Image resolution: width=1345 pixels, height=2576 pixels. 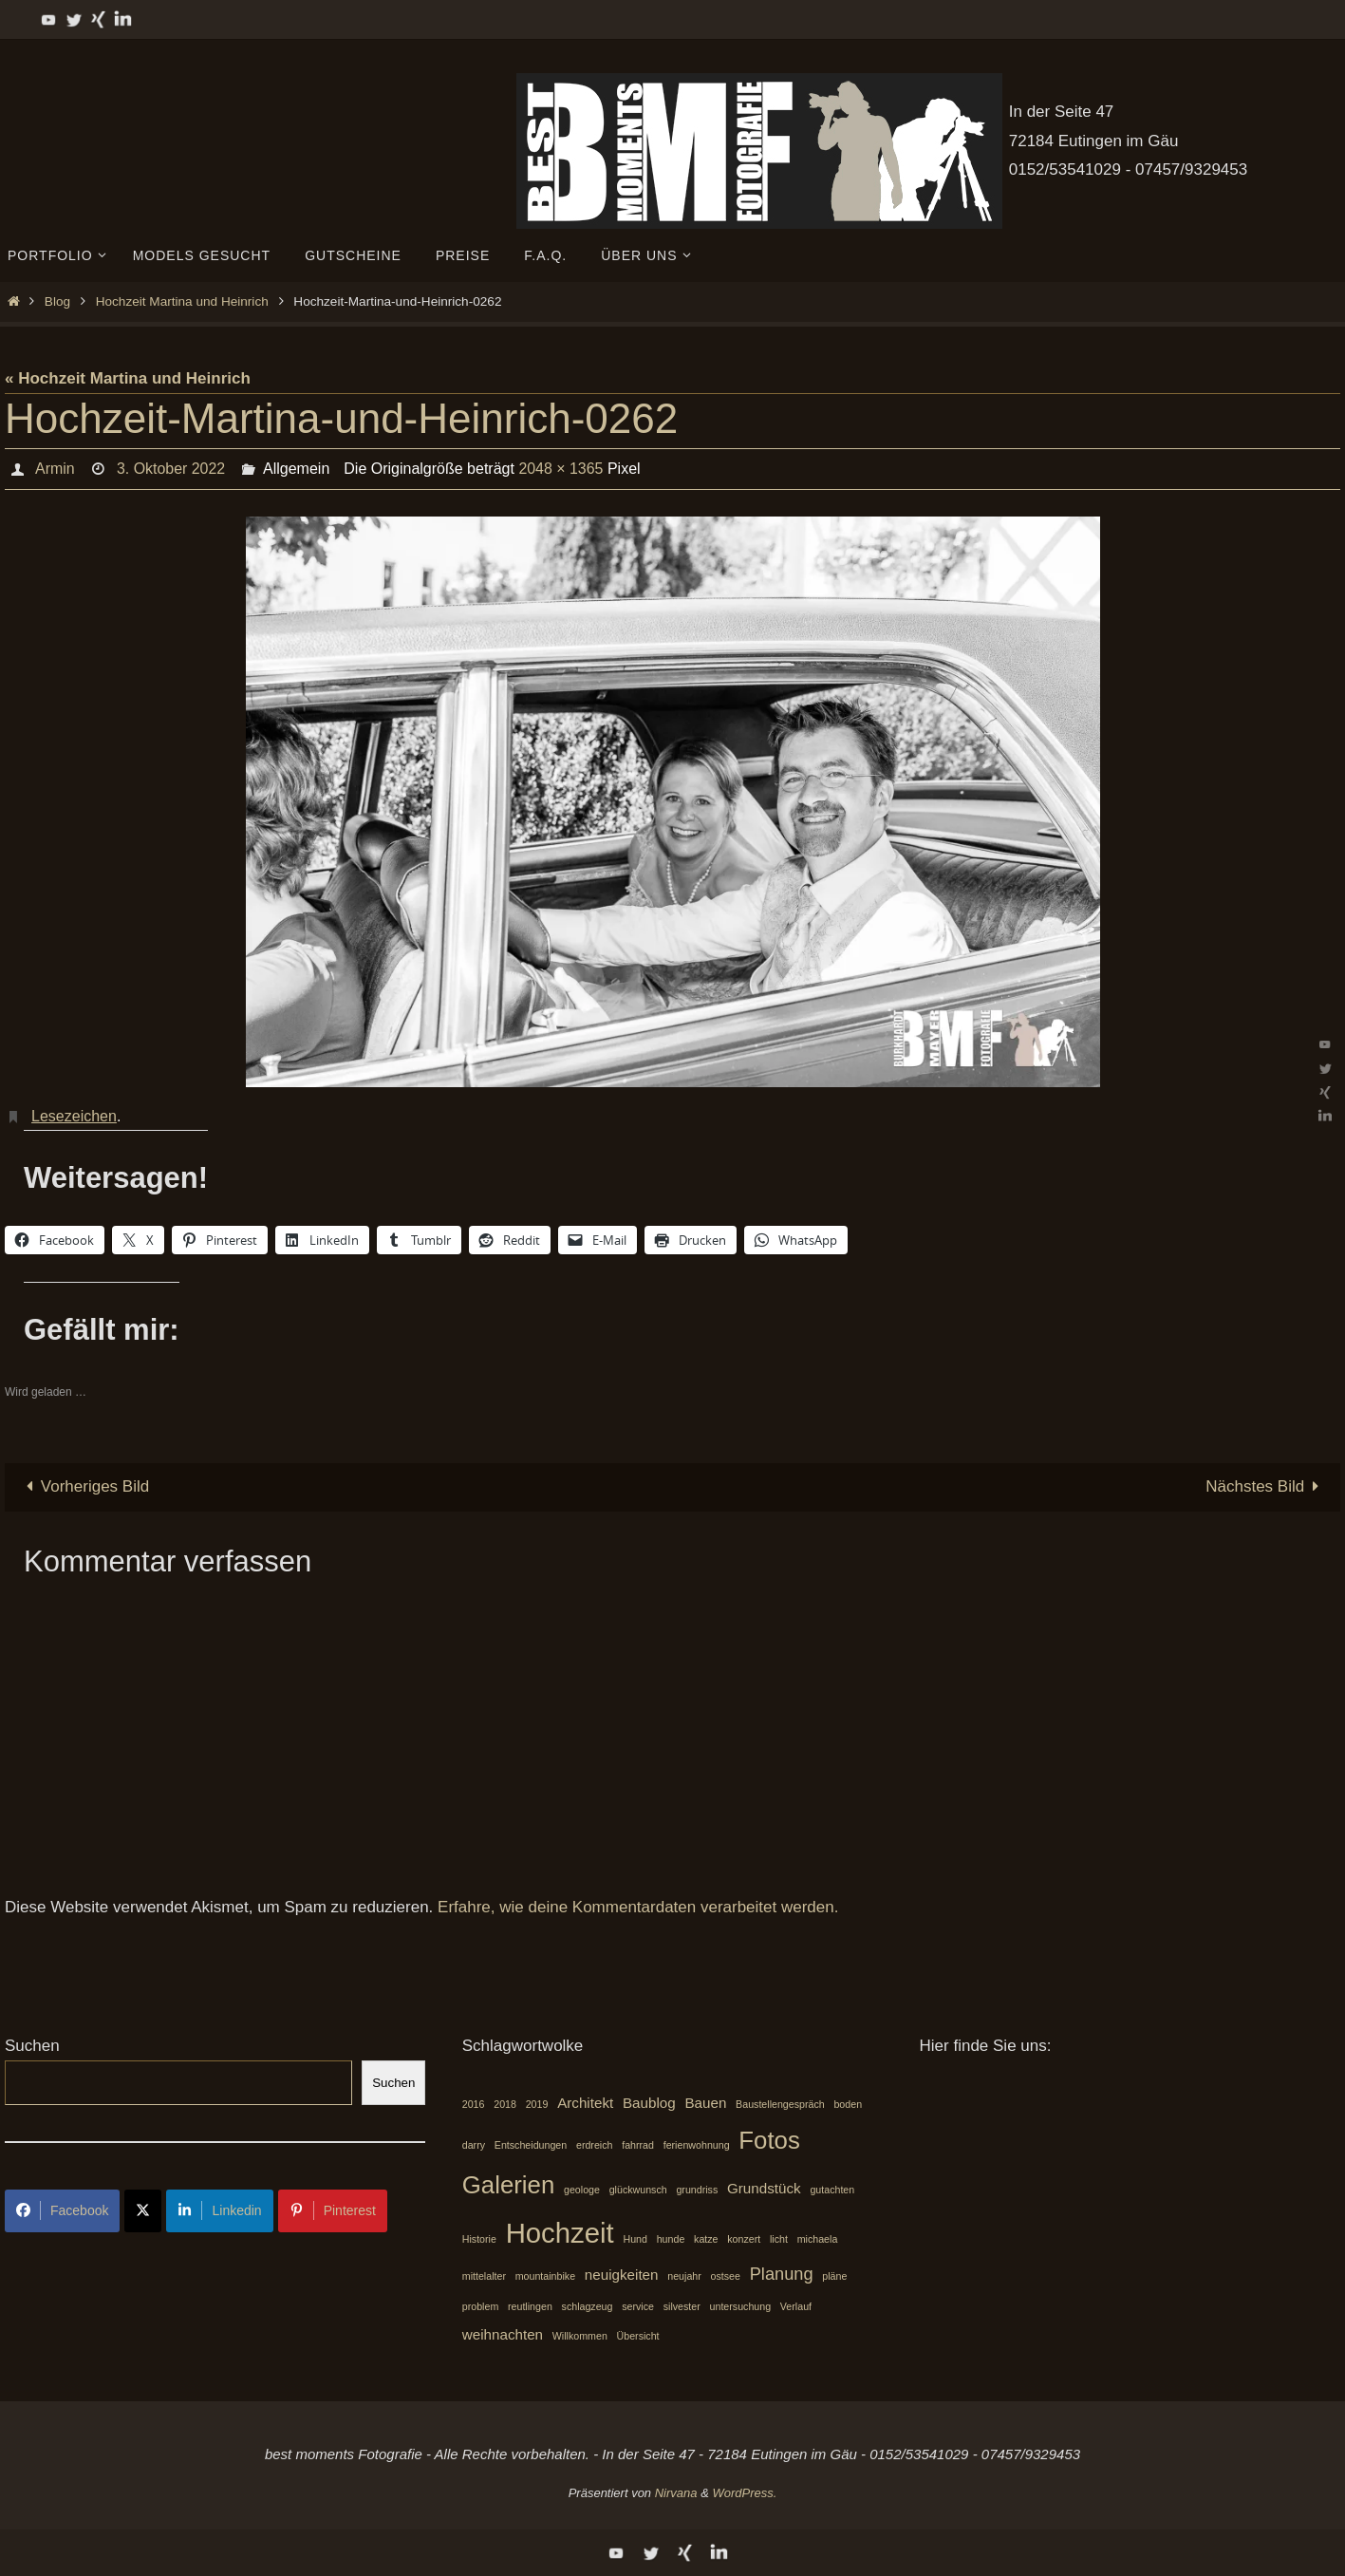 What do you see at coordinates (219, 2210) in the screenshot?
I see `Linkedin [Share on LinkedIn]` at bounding box center [219, 2210].